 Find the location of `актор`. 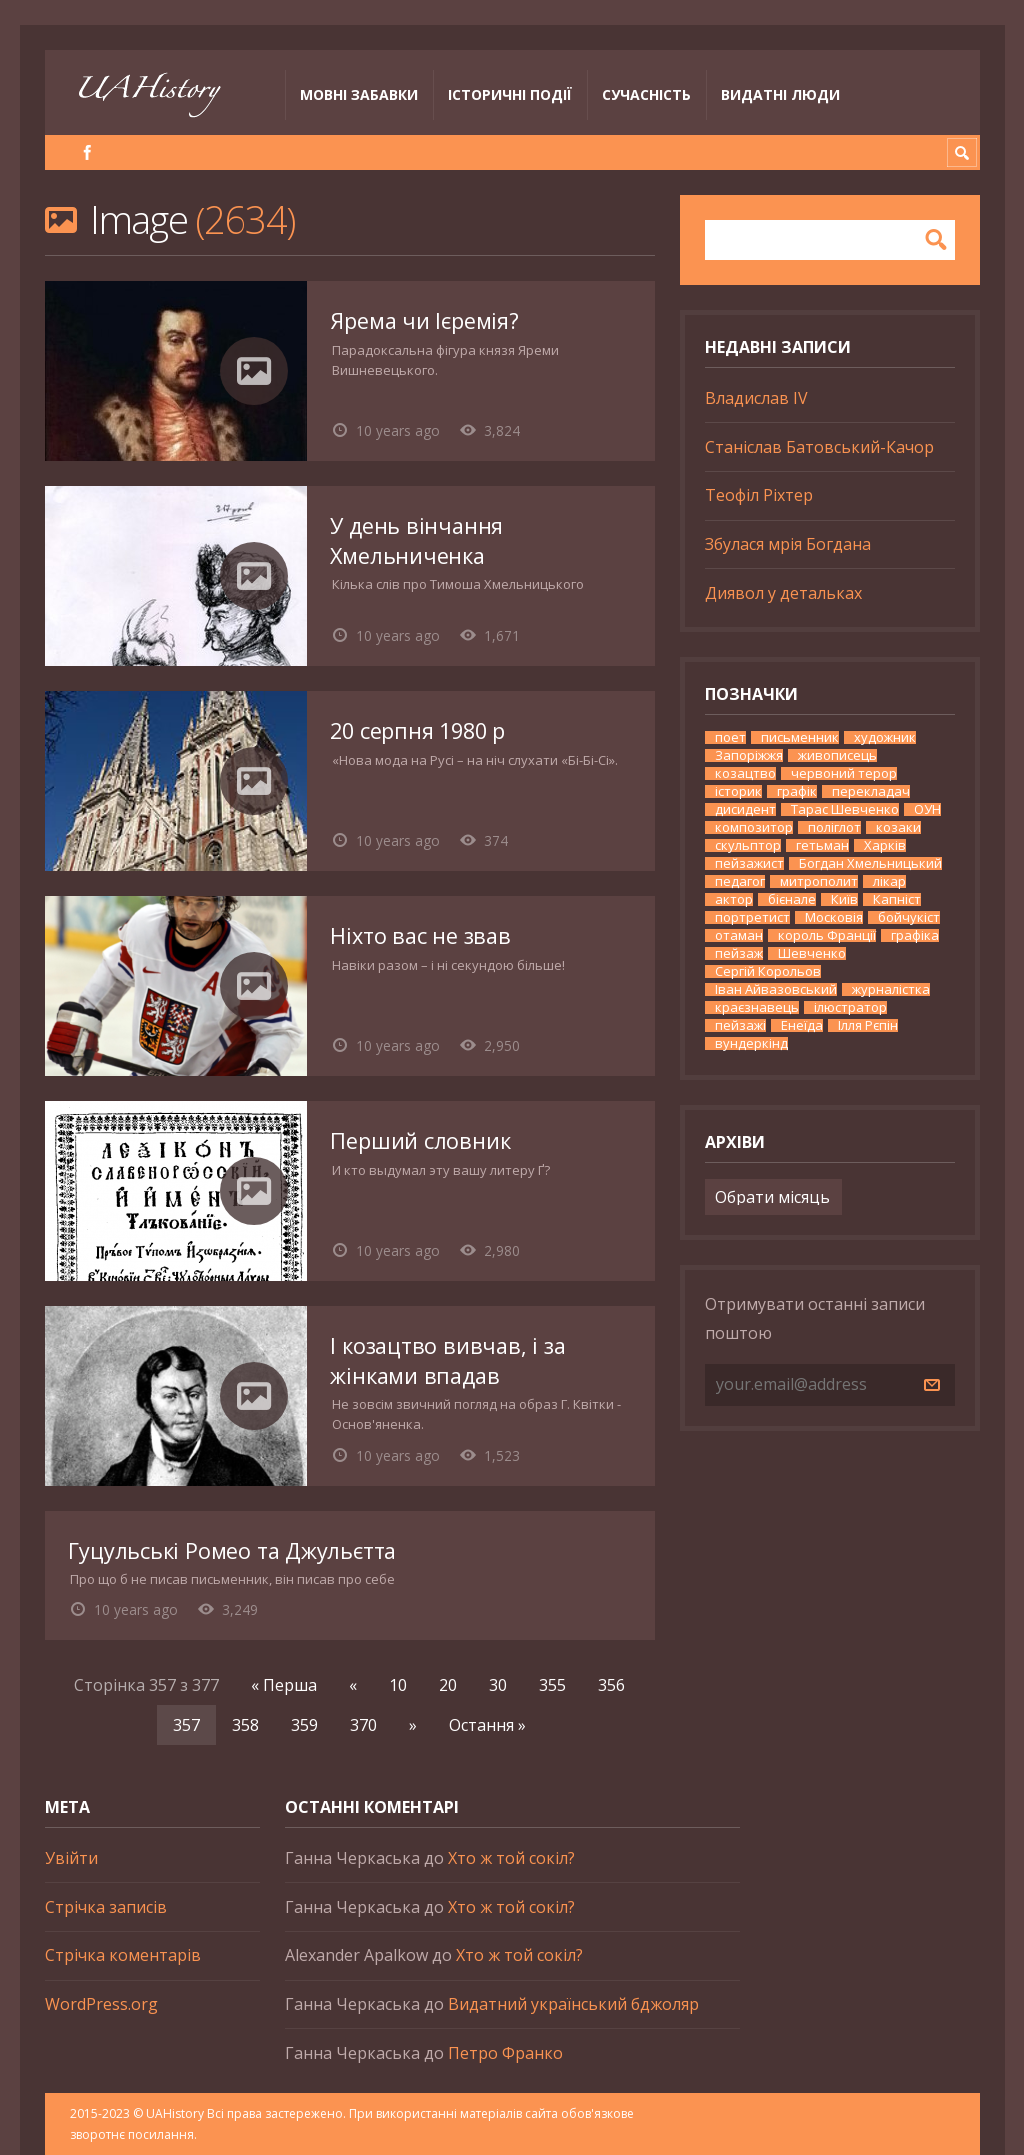

актор is located at coordinates (734, 899).